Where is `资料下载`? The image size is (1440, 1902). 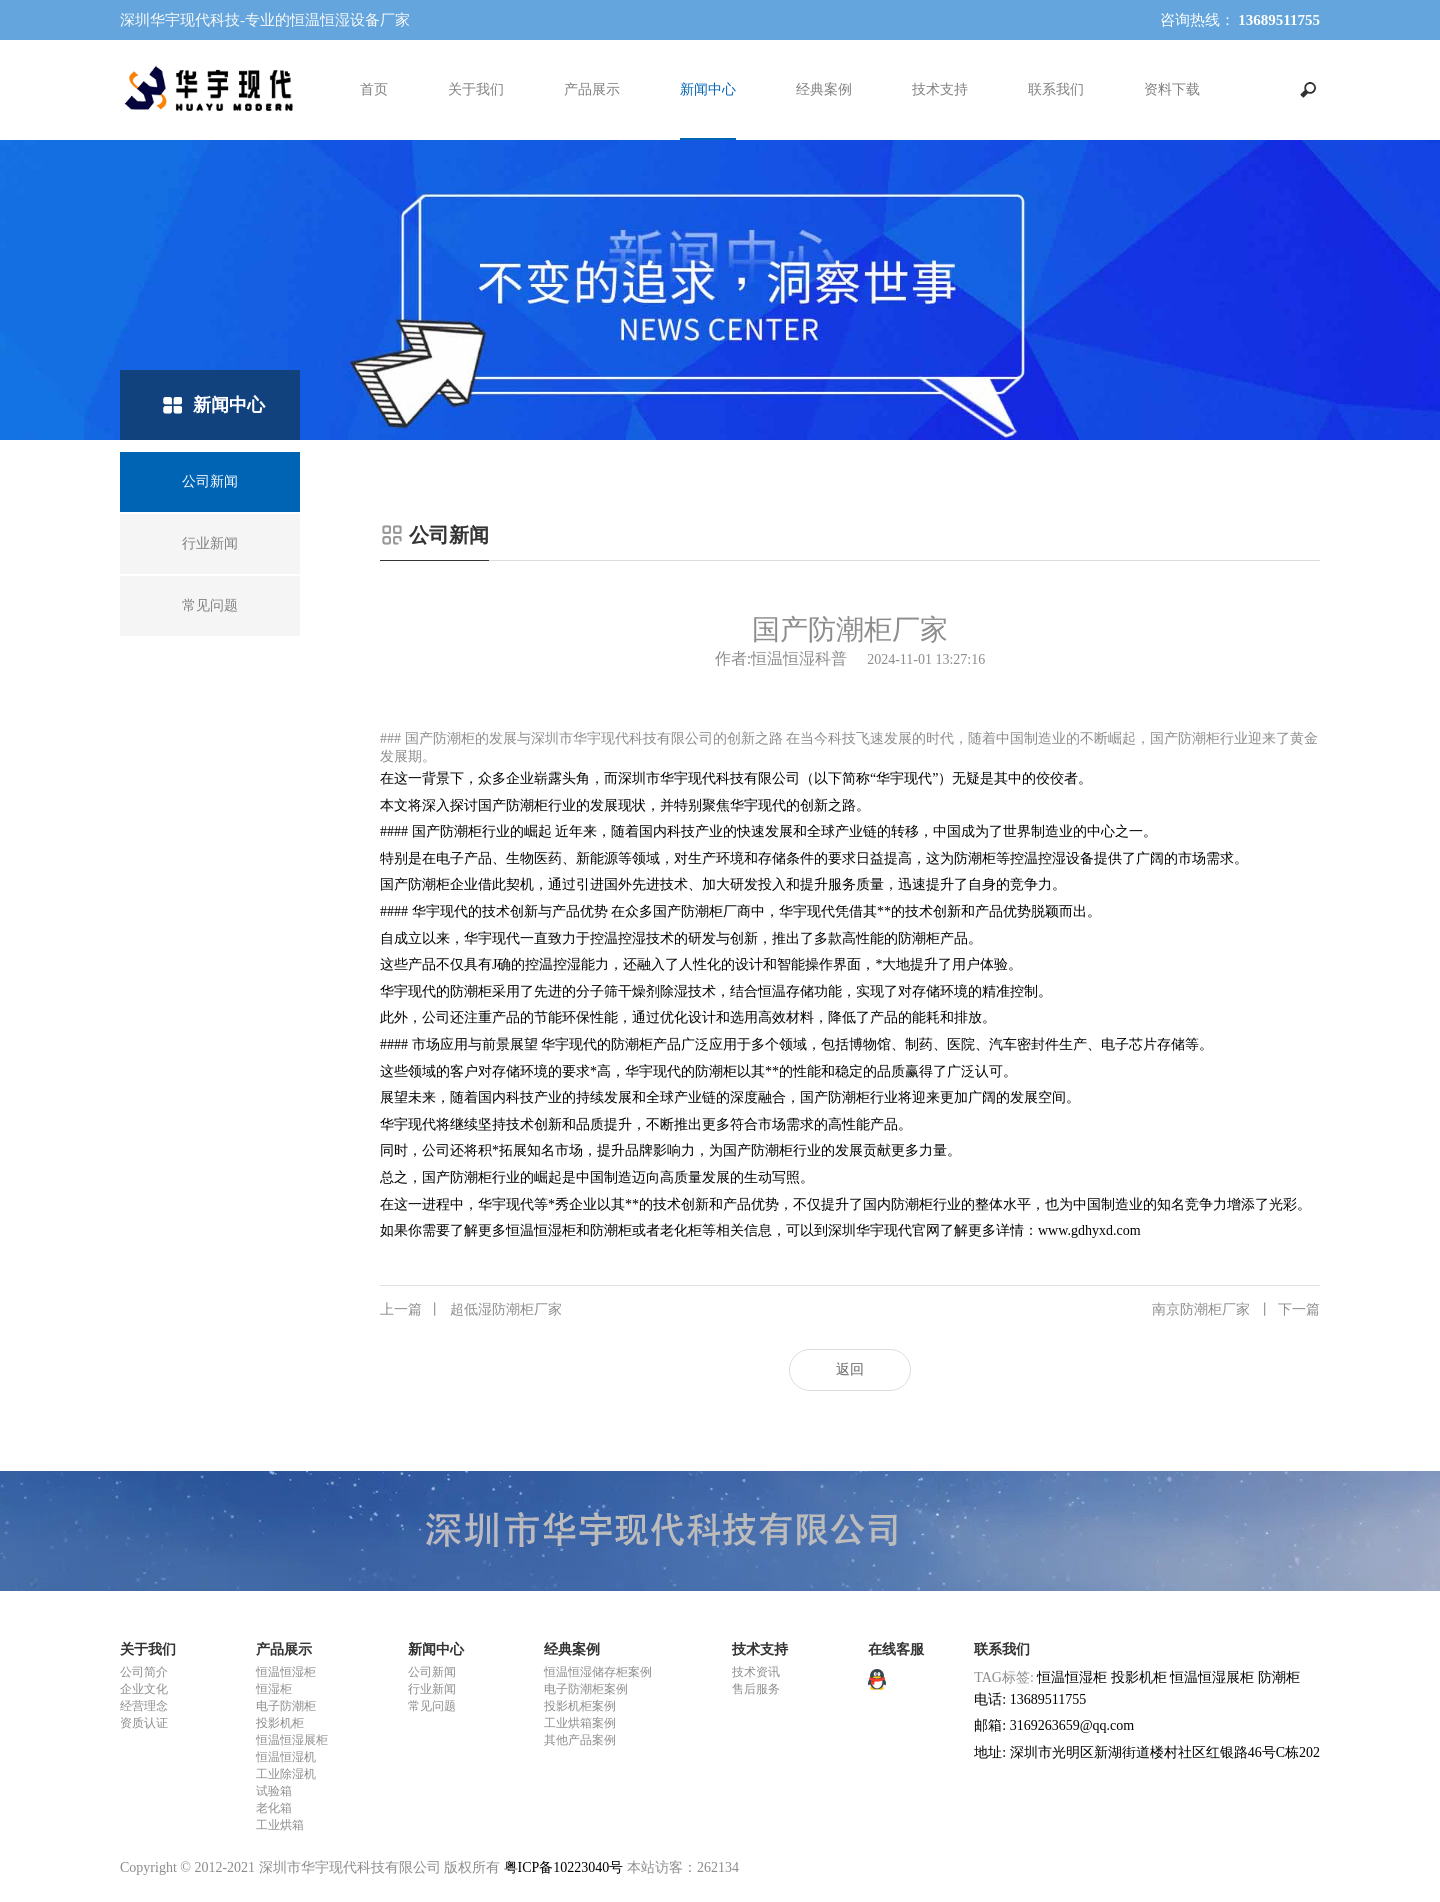
资料下载 is located at coordinates (1172, 89).